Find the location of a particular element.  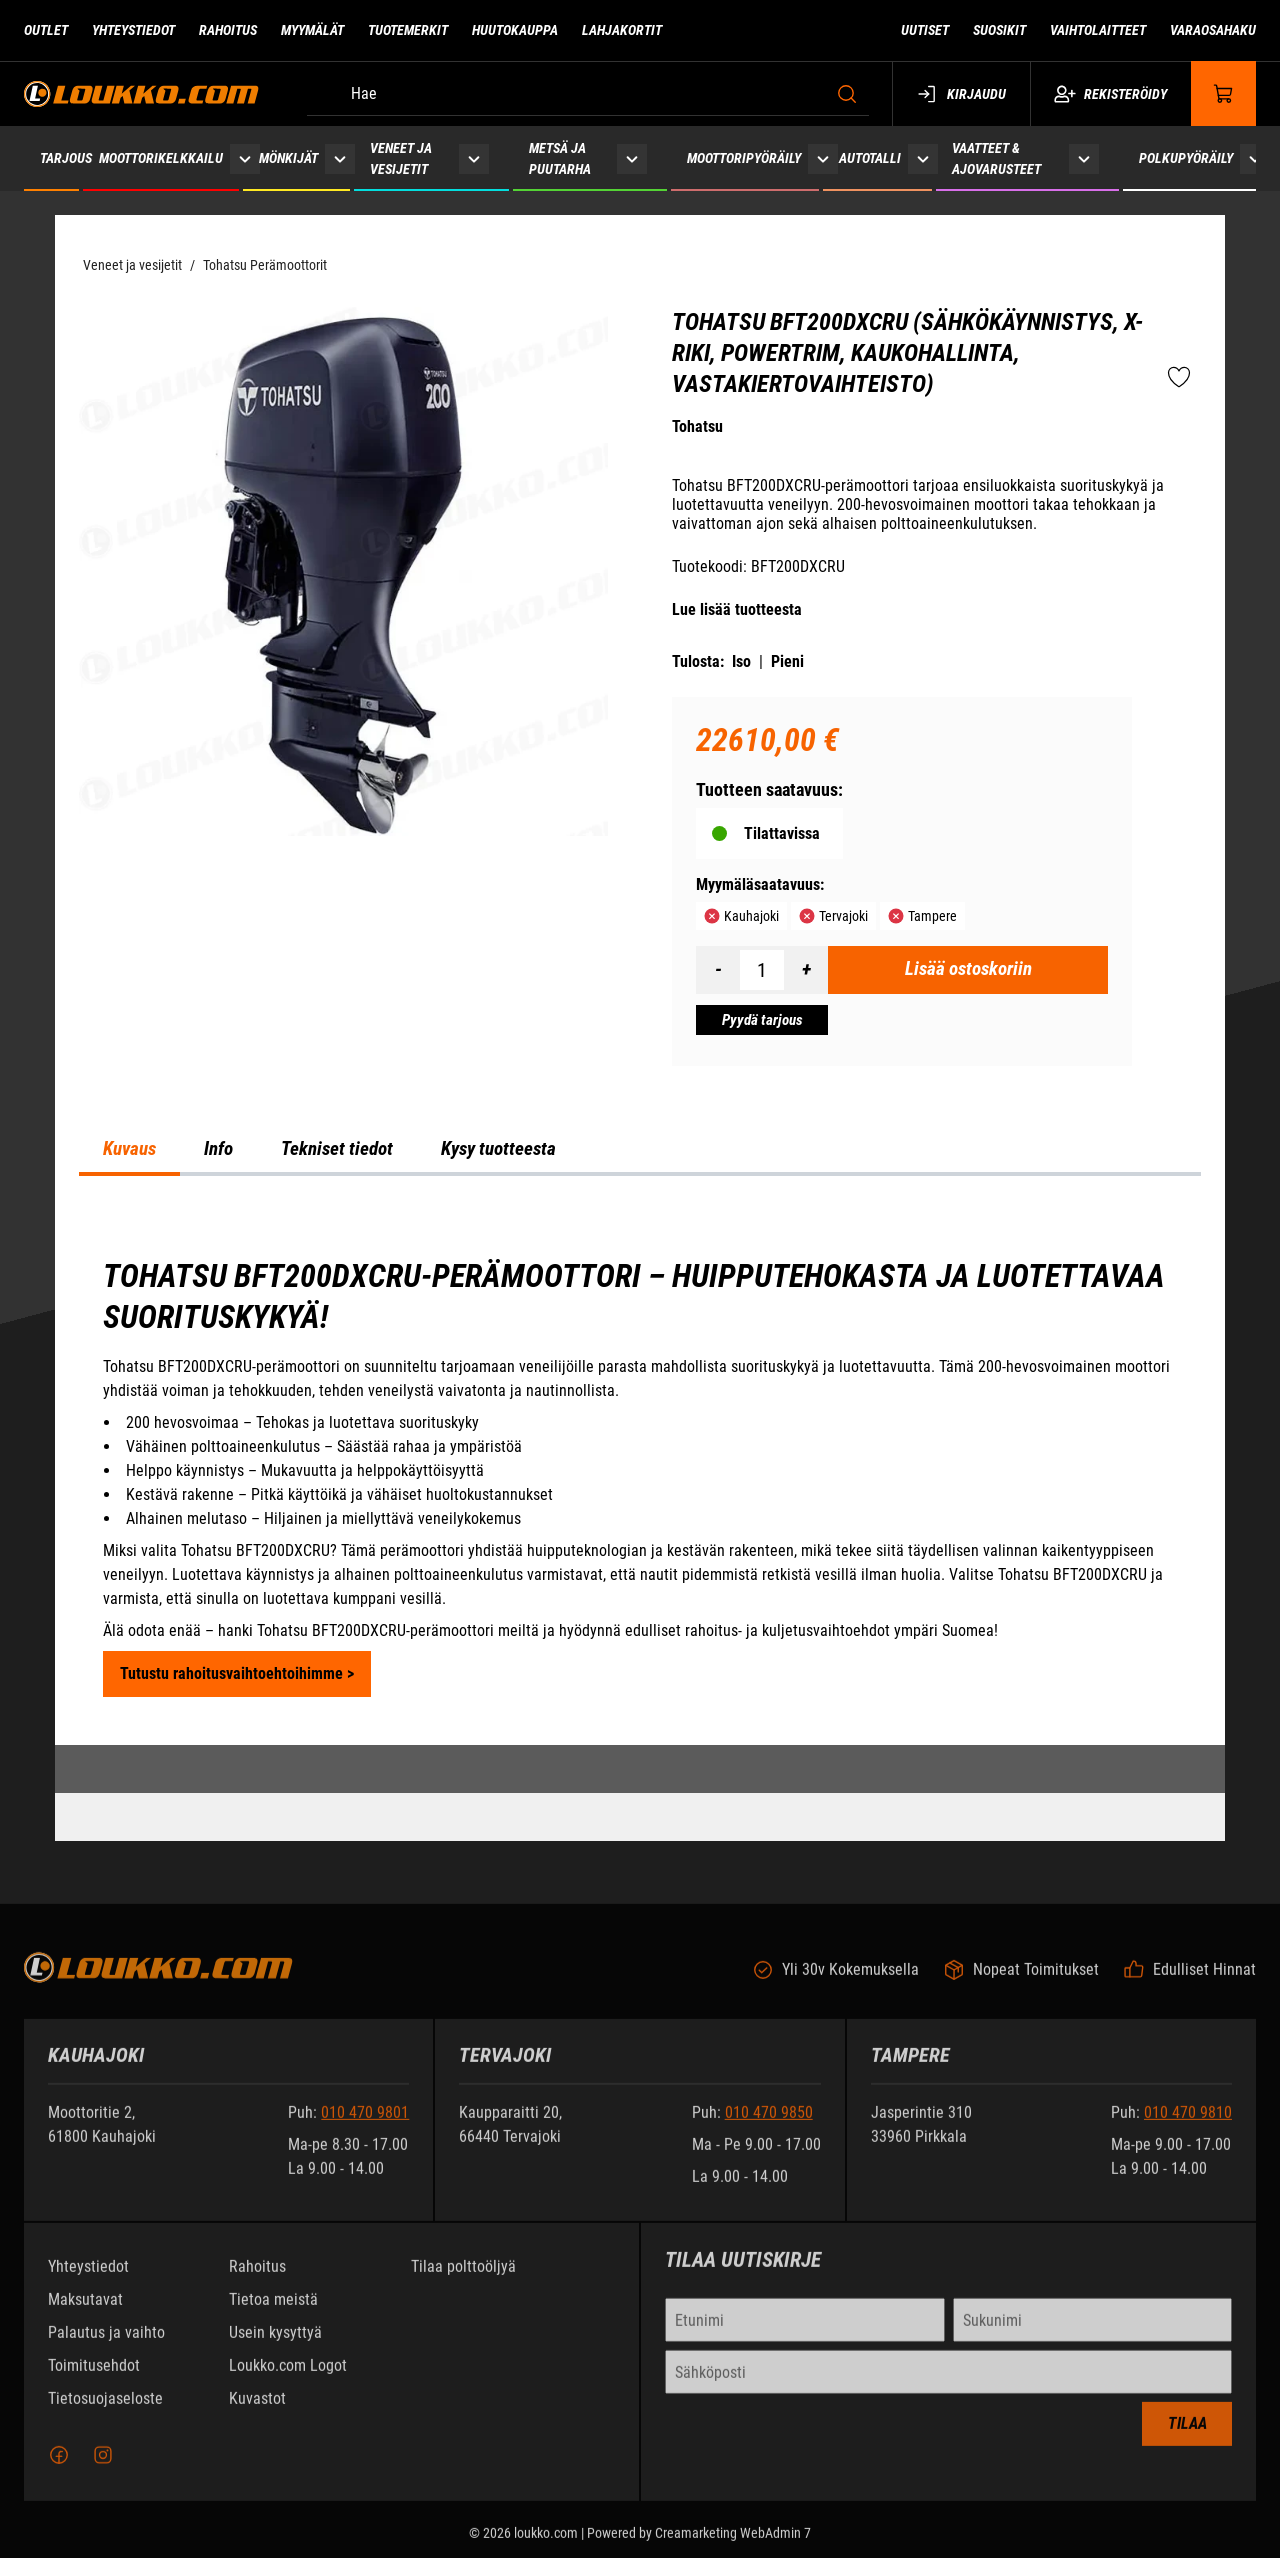

[Siirry etusivulle] is located at coordinates (141, 93).